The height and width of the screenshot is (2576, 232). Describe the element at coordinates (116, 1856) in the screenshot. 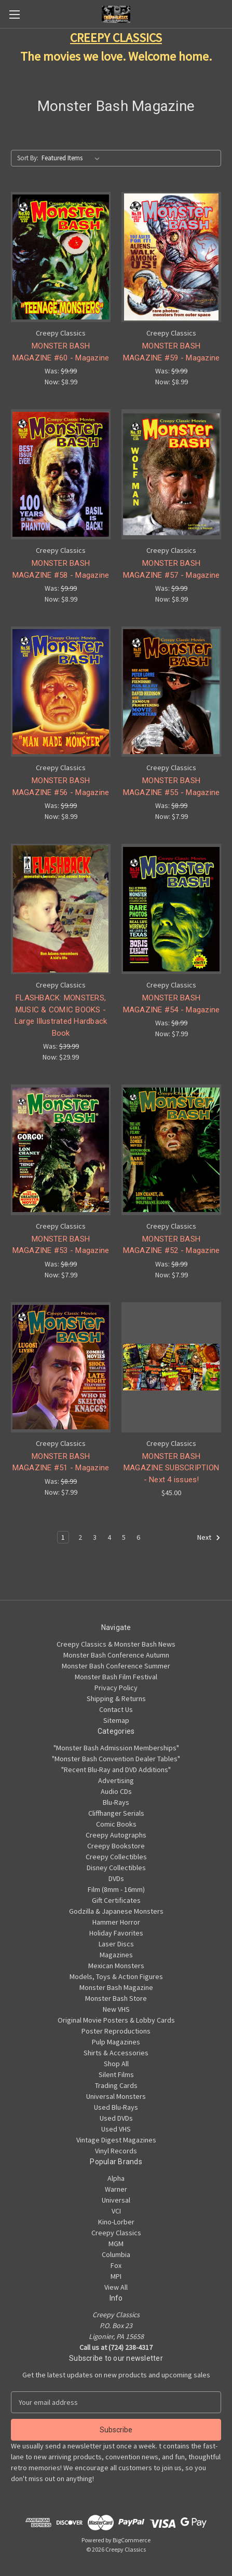

I see `Creepy Collectibles` at that location.